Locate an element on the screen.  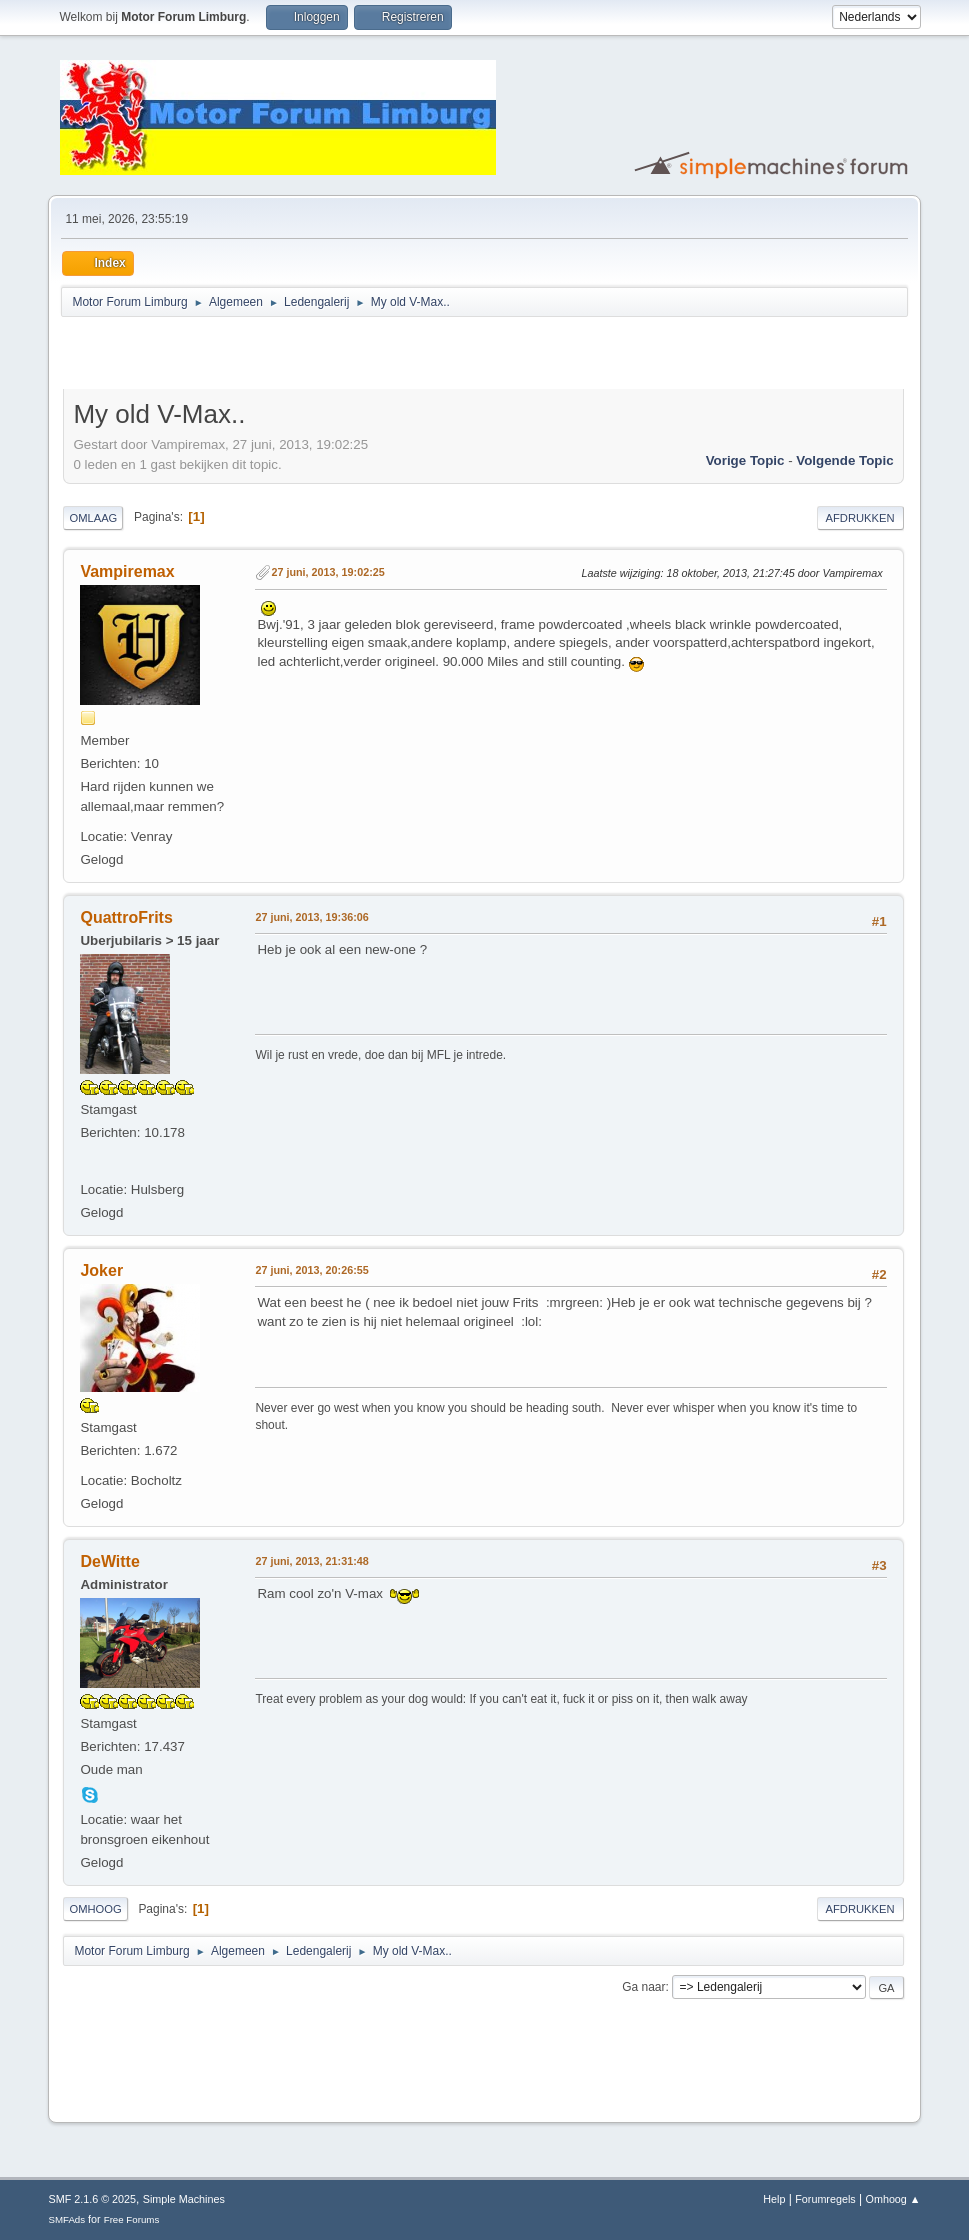
SMF 2.1.6 © 2025 is located at coordinates (92, 2199).